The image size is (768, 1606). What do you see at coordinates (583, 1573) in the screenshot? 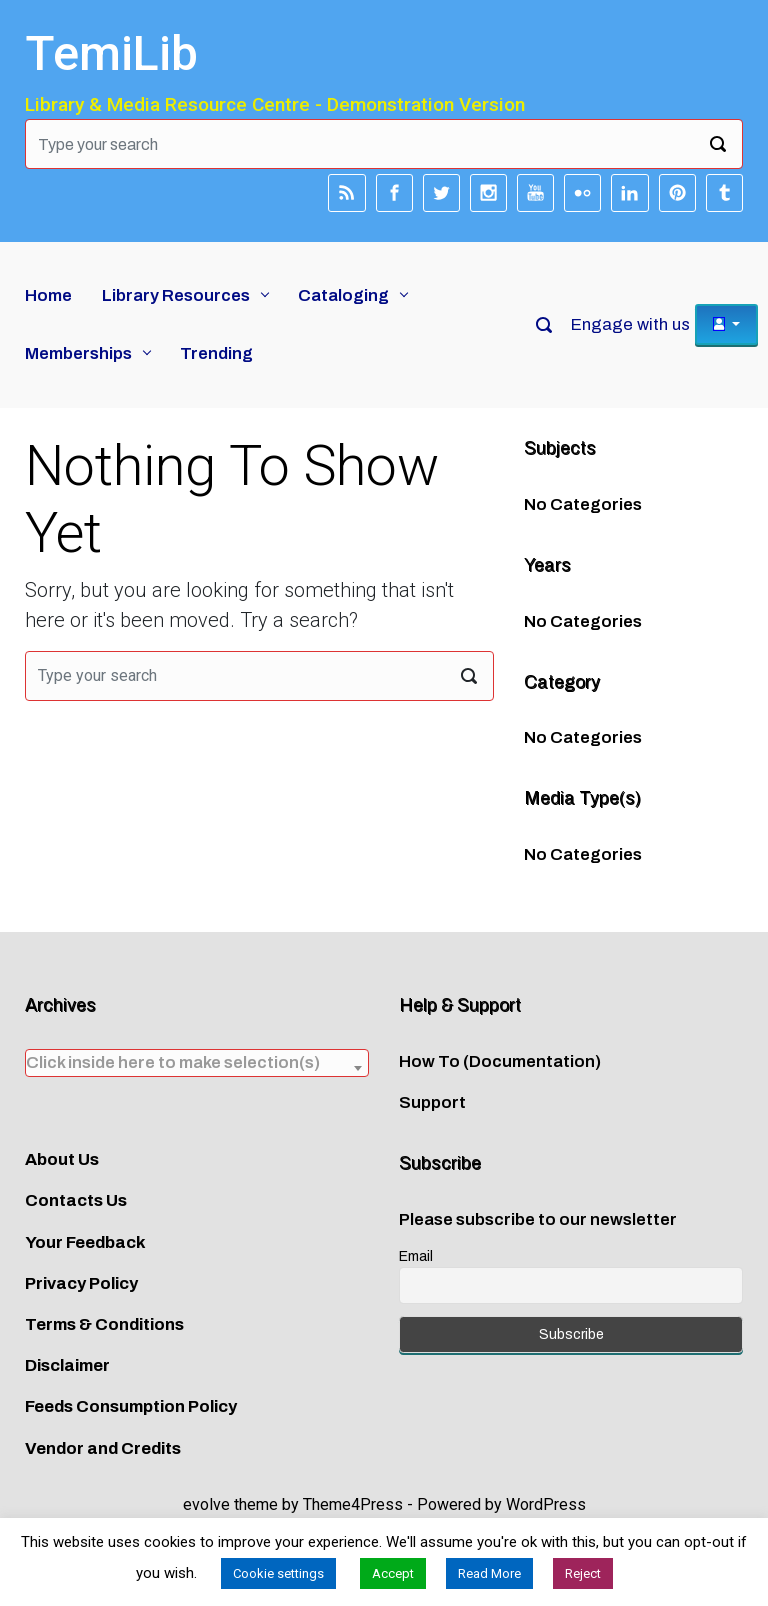
I see `Reject [button]` at bounding box center [583, 1573].